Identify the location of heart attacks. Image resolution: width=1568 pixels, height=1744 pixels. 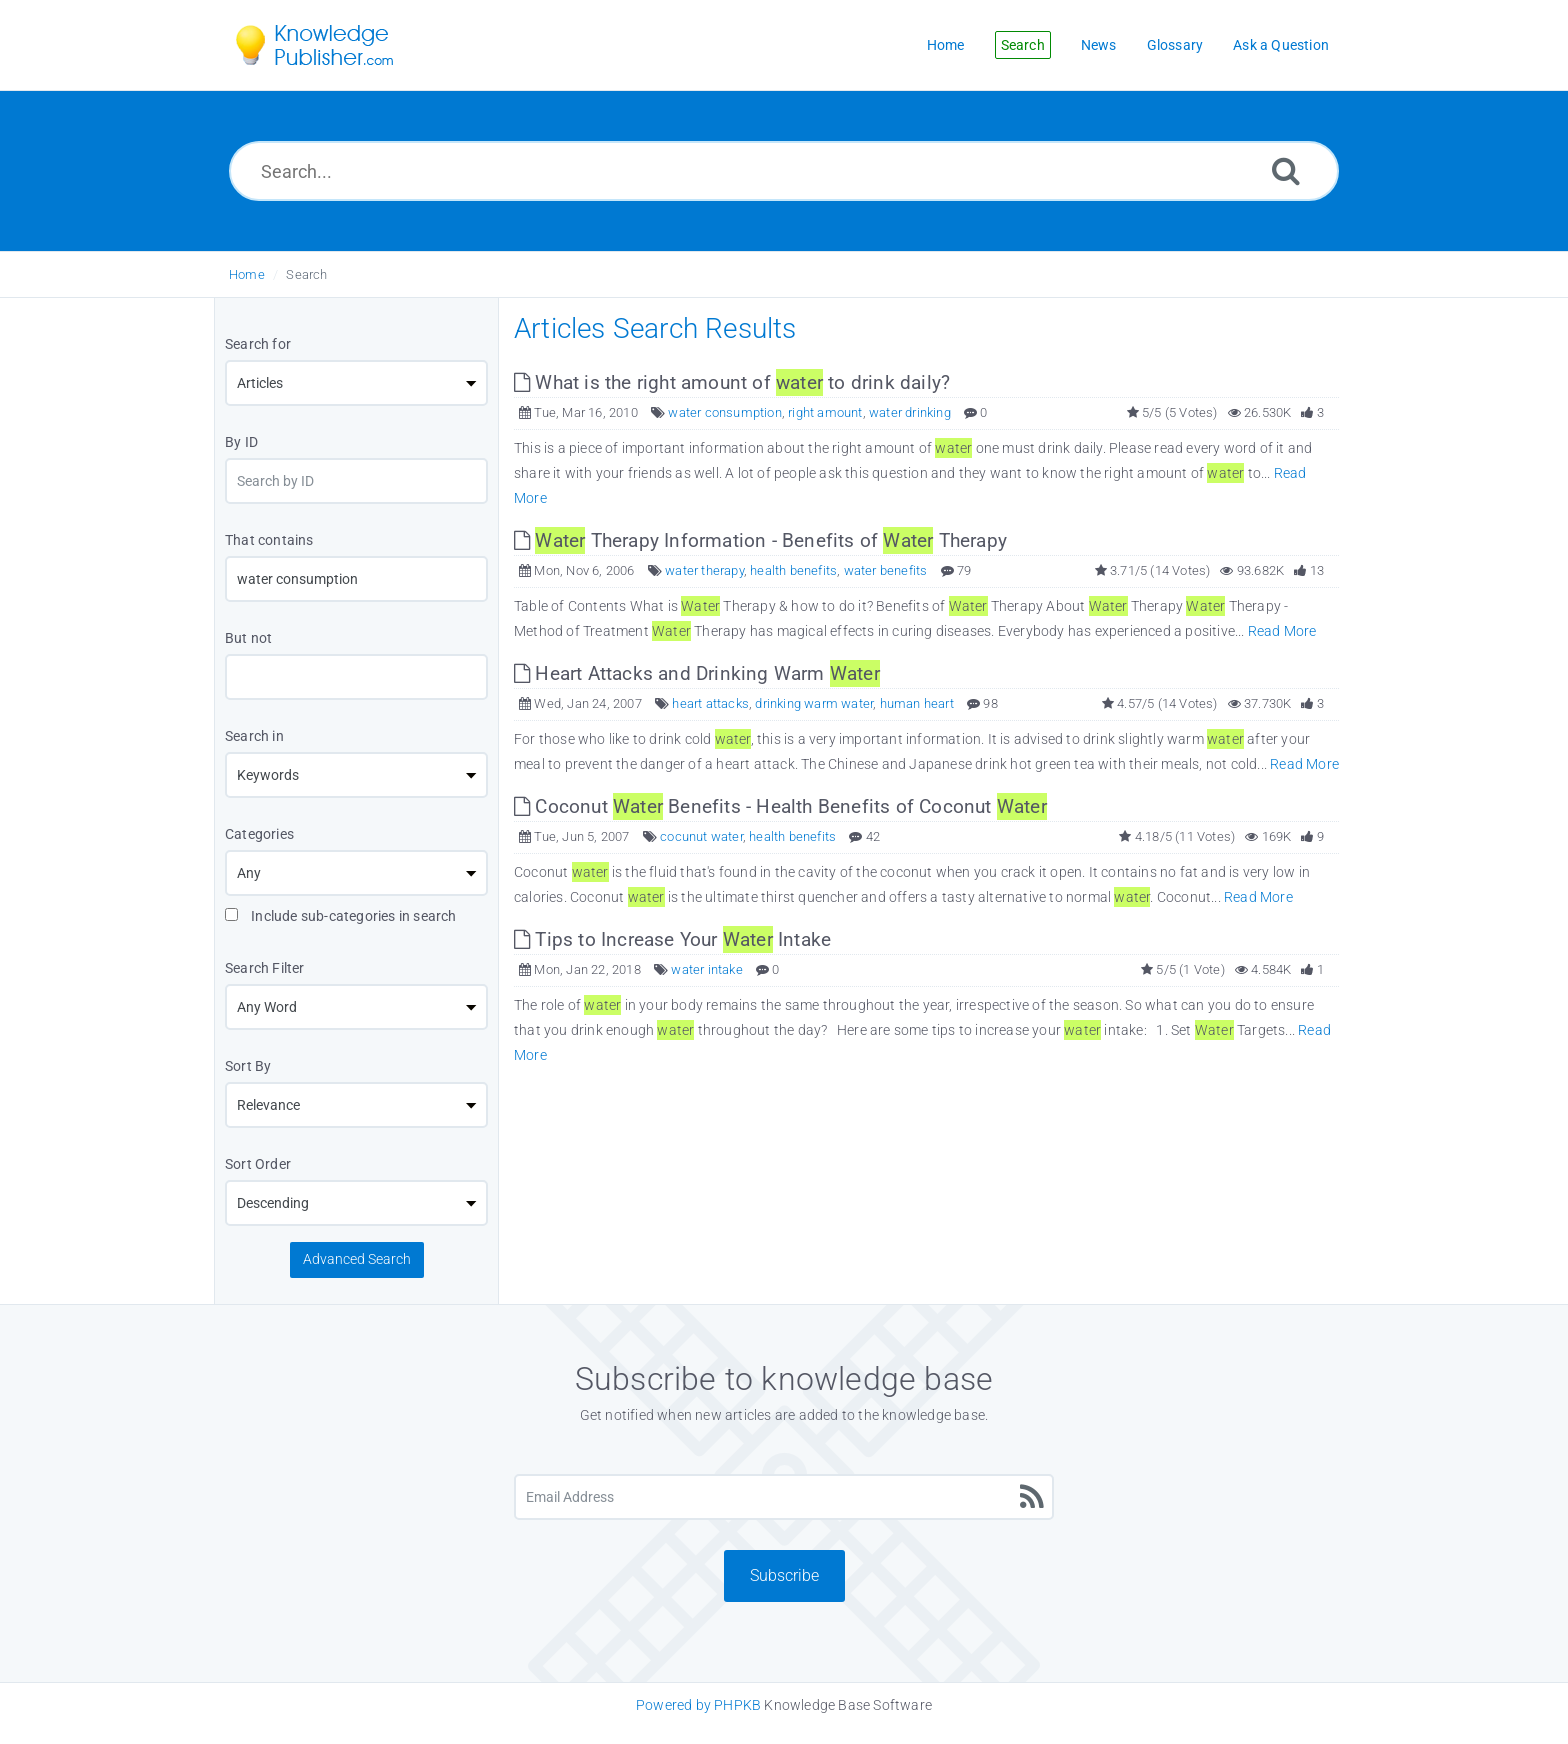
(710, 703).